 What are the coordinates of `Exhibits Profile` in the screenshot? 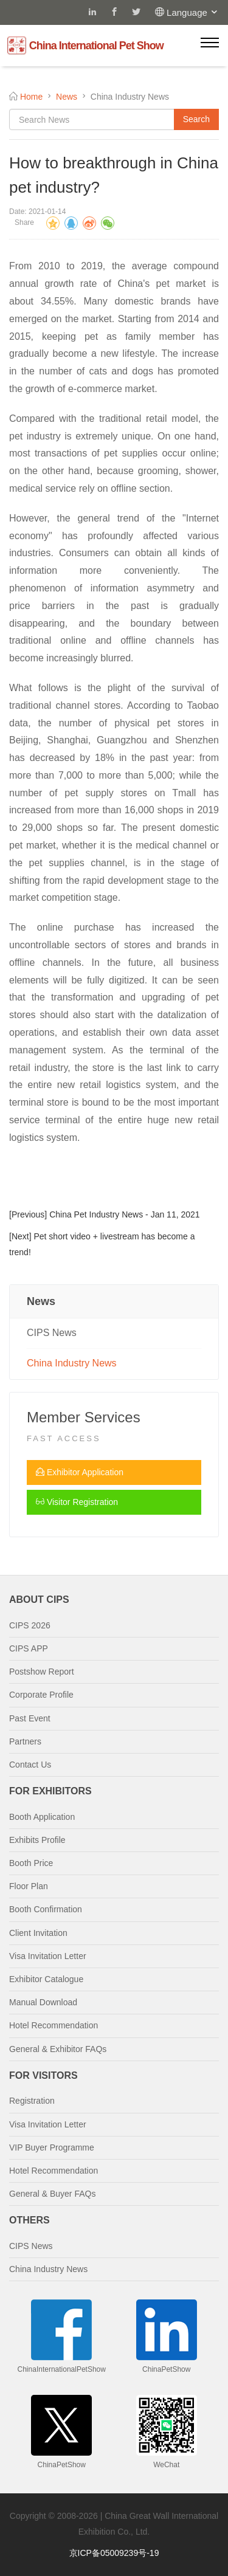 It's located at (37, 1840).